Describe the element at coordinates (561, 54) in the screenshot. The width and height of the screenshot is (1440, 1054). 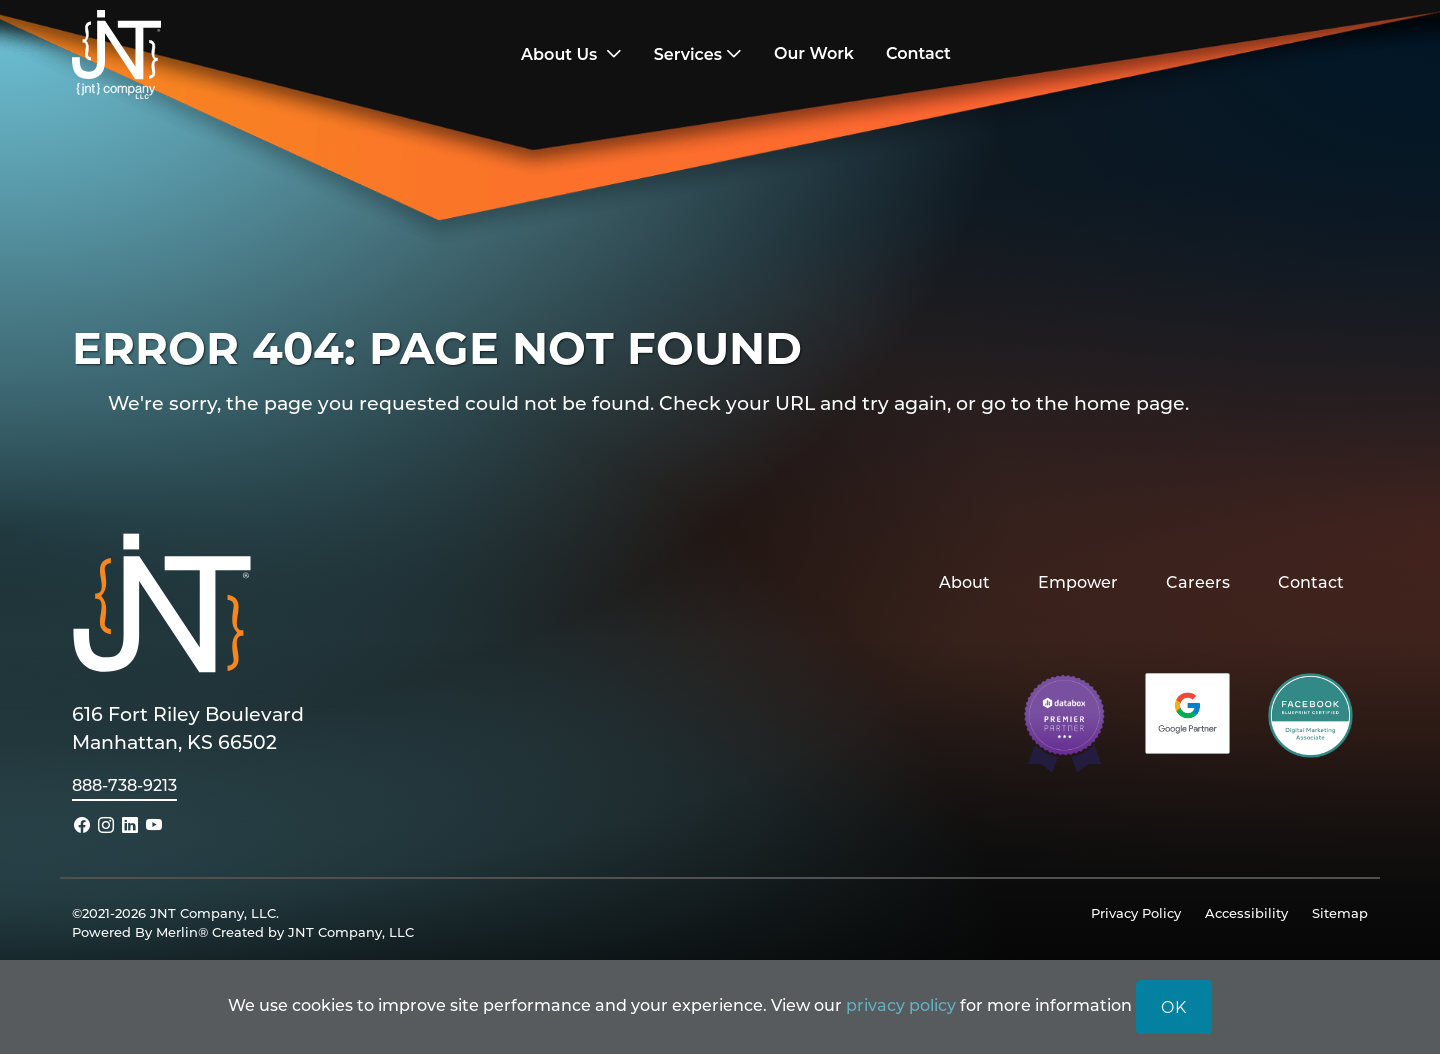
I see `About Us` at that location.